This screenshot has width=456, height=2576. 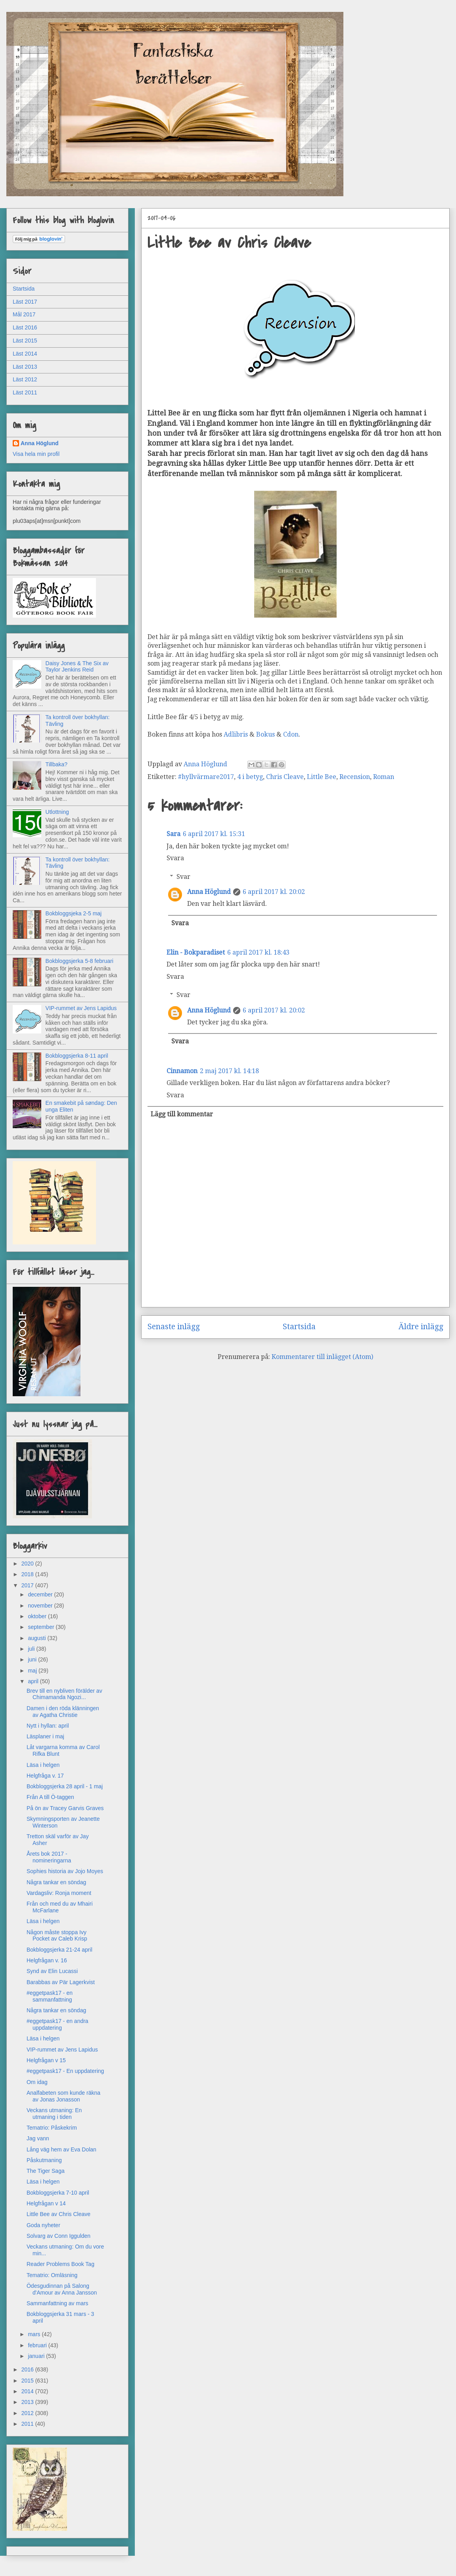 What do you see at coordinates (45, 1736) in the screenshot?
I see `Läsplaner i maj` at bounding box center [45, 1736].